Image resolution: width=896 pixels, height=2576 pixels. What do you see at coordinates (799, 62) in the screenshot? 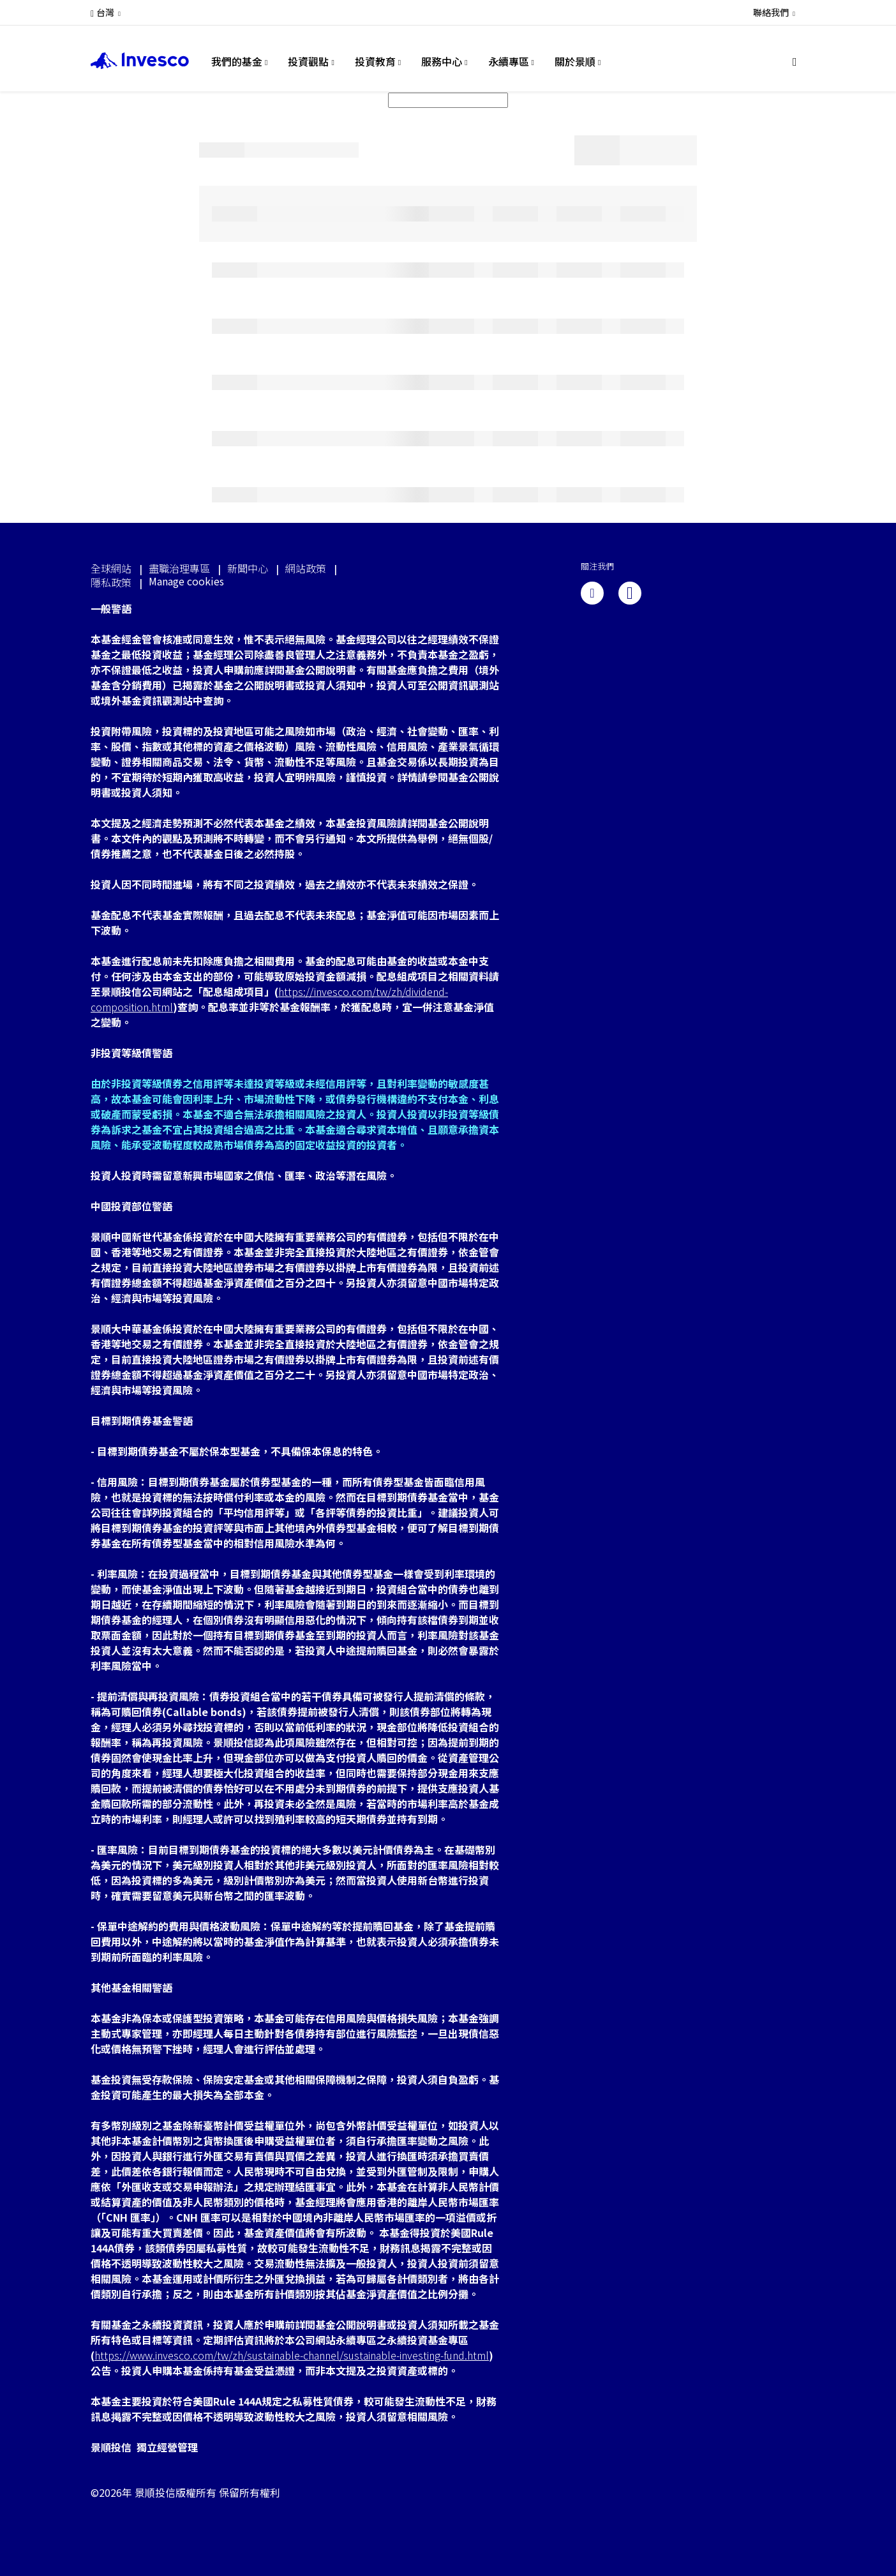
I see `[搜尋]` at bounding box center [799, 62].